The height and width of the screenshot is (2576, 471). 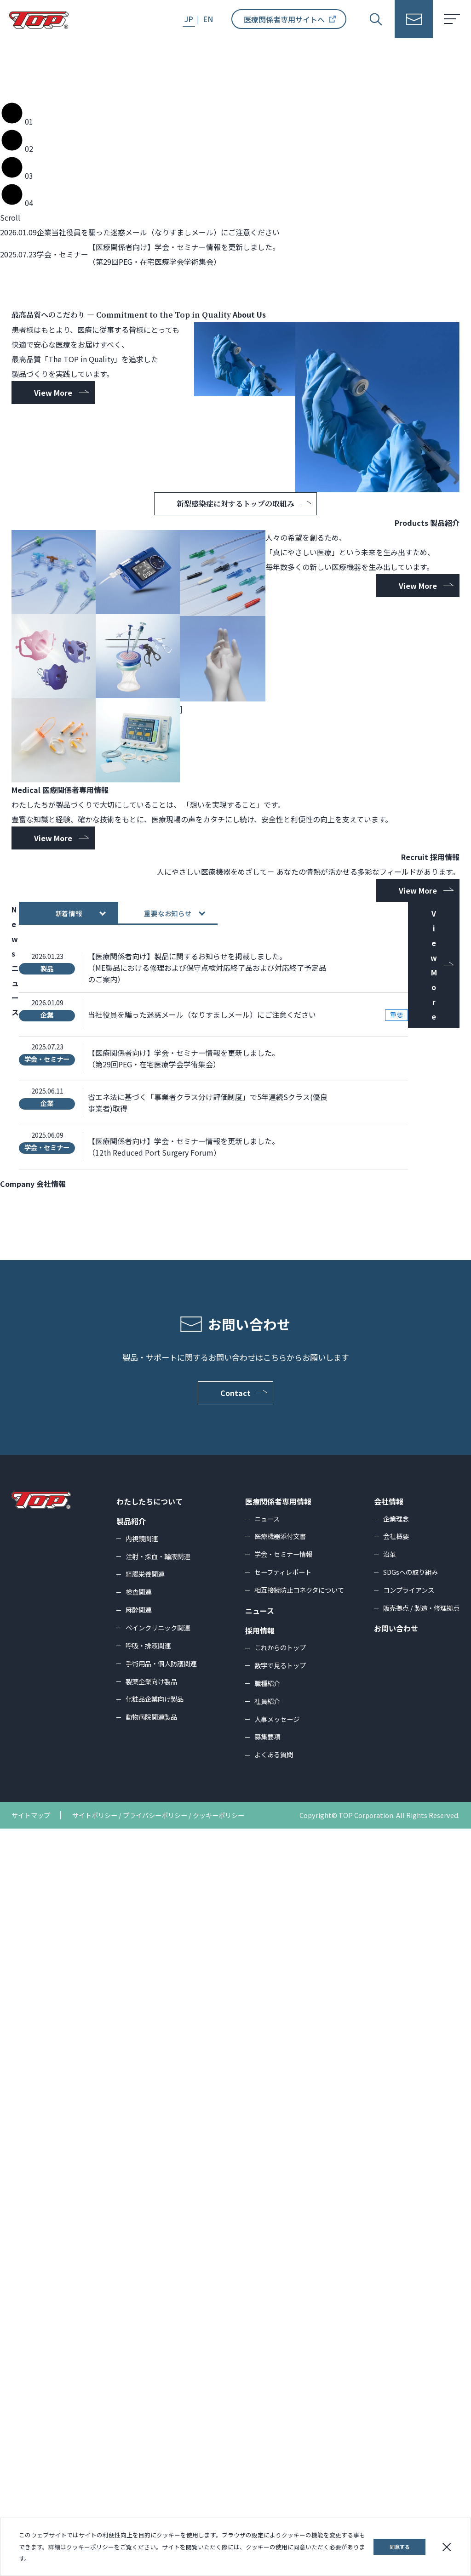 I want to click on 沿革, so click(x=389, y=2302).